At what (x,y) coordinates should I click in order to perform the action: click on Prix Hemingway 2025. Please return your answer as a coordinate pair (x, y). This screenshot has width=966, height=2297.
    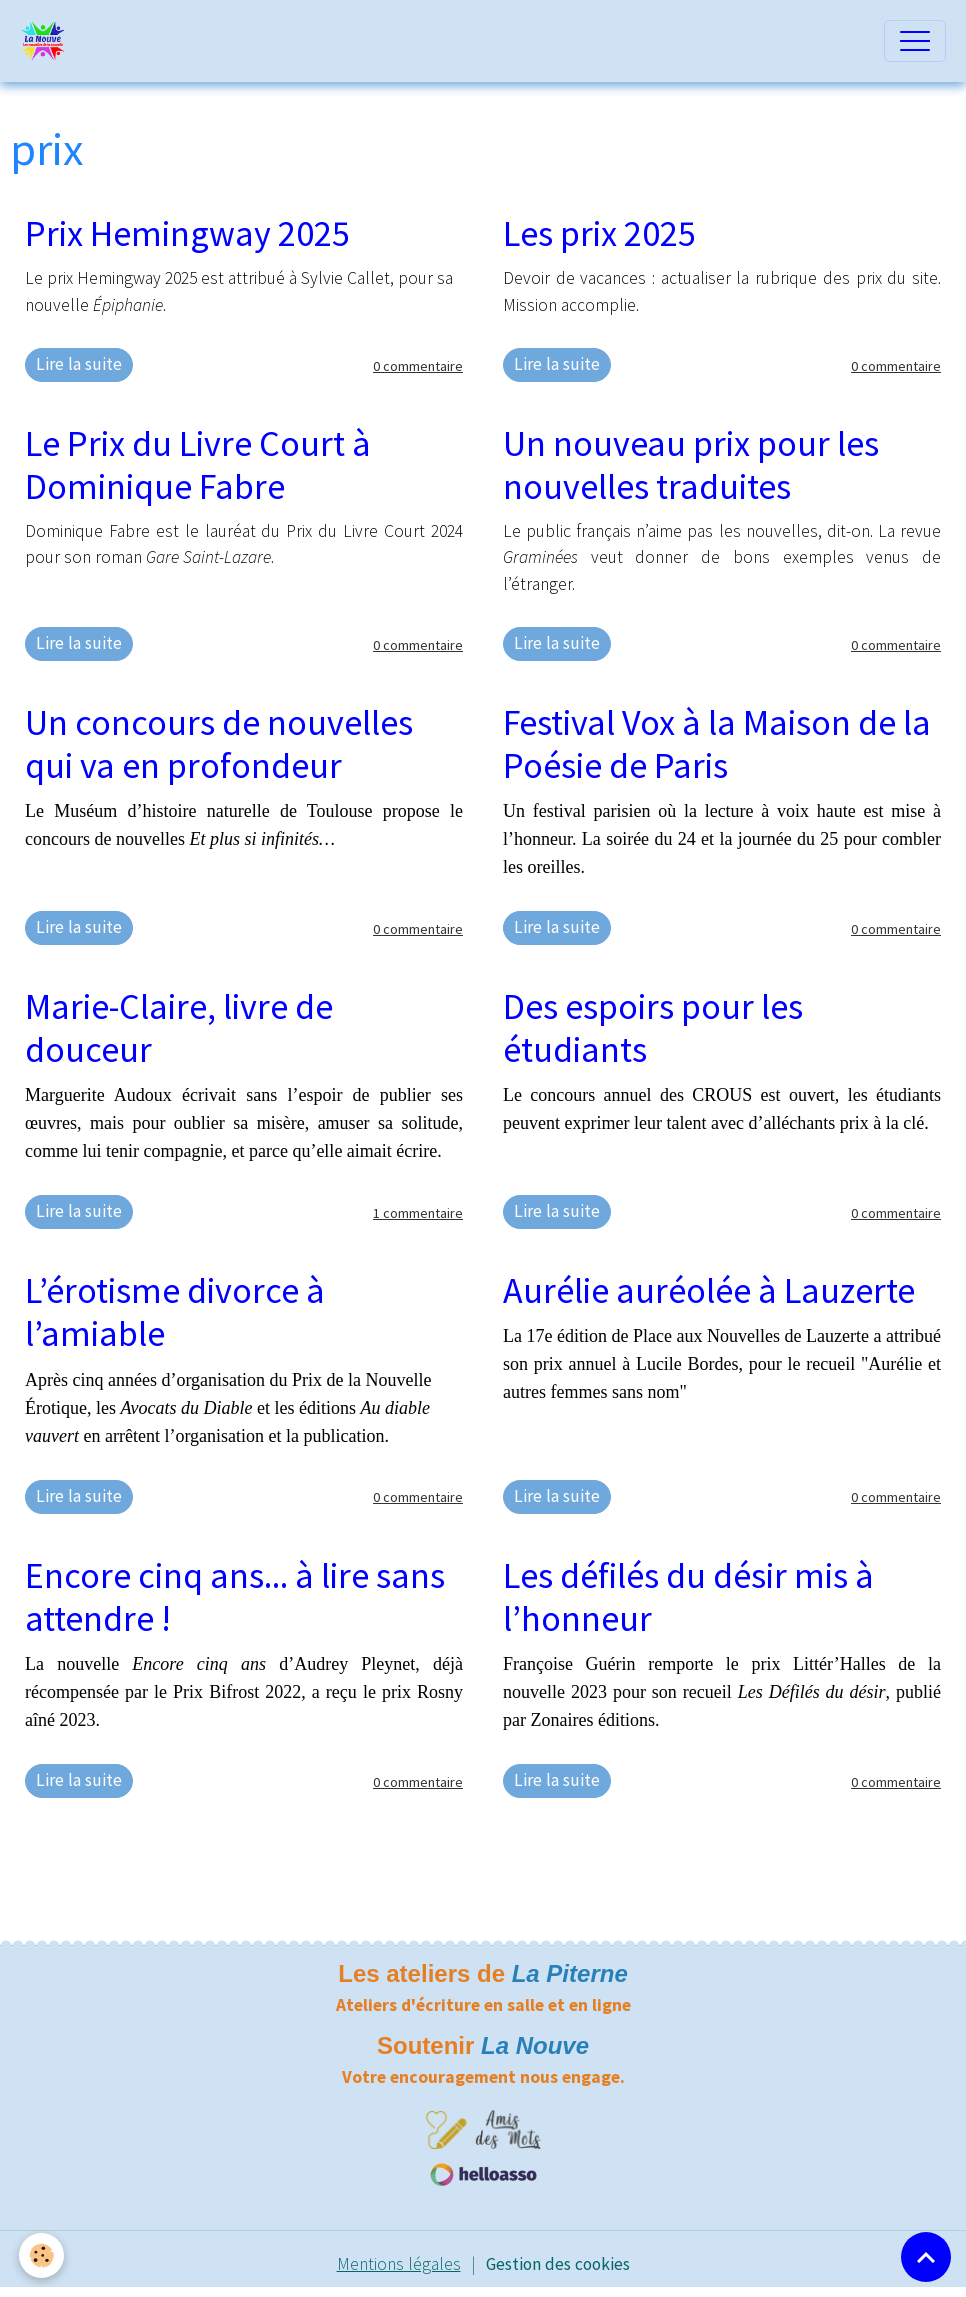
    Looking at the image, I should click on (187, 233).